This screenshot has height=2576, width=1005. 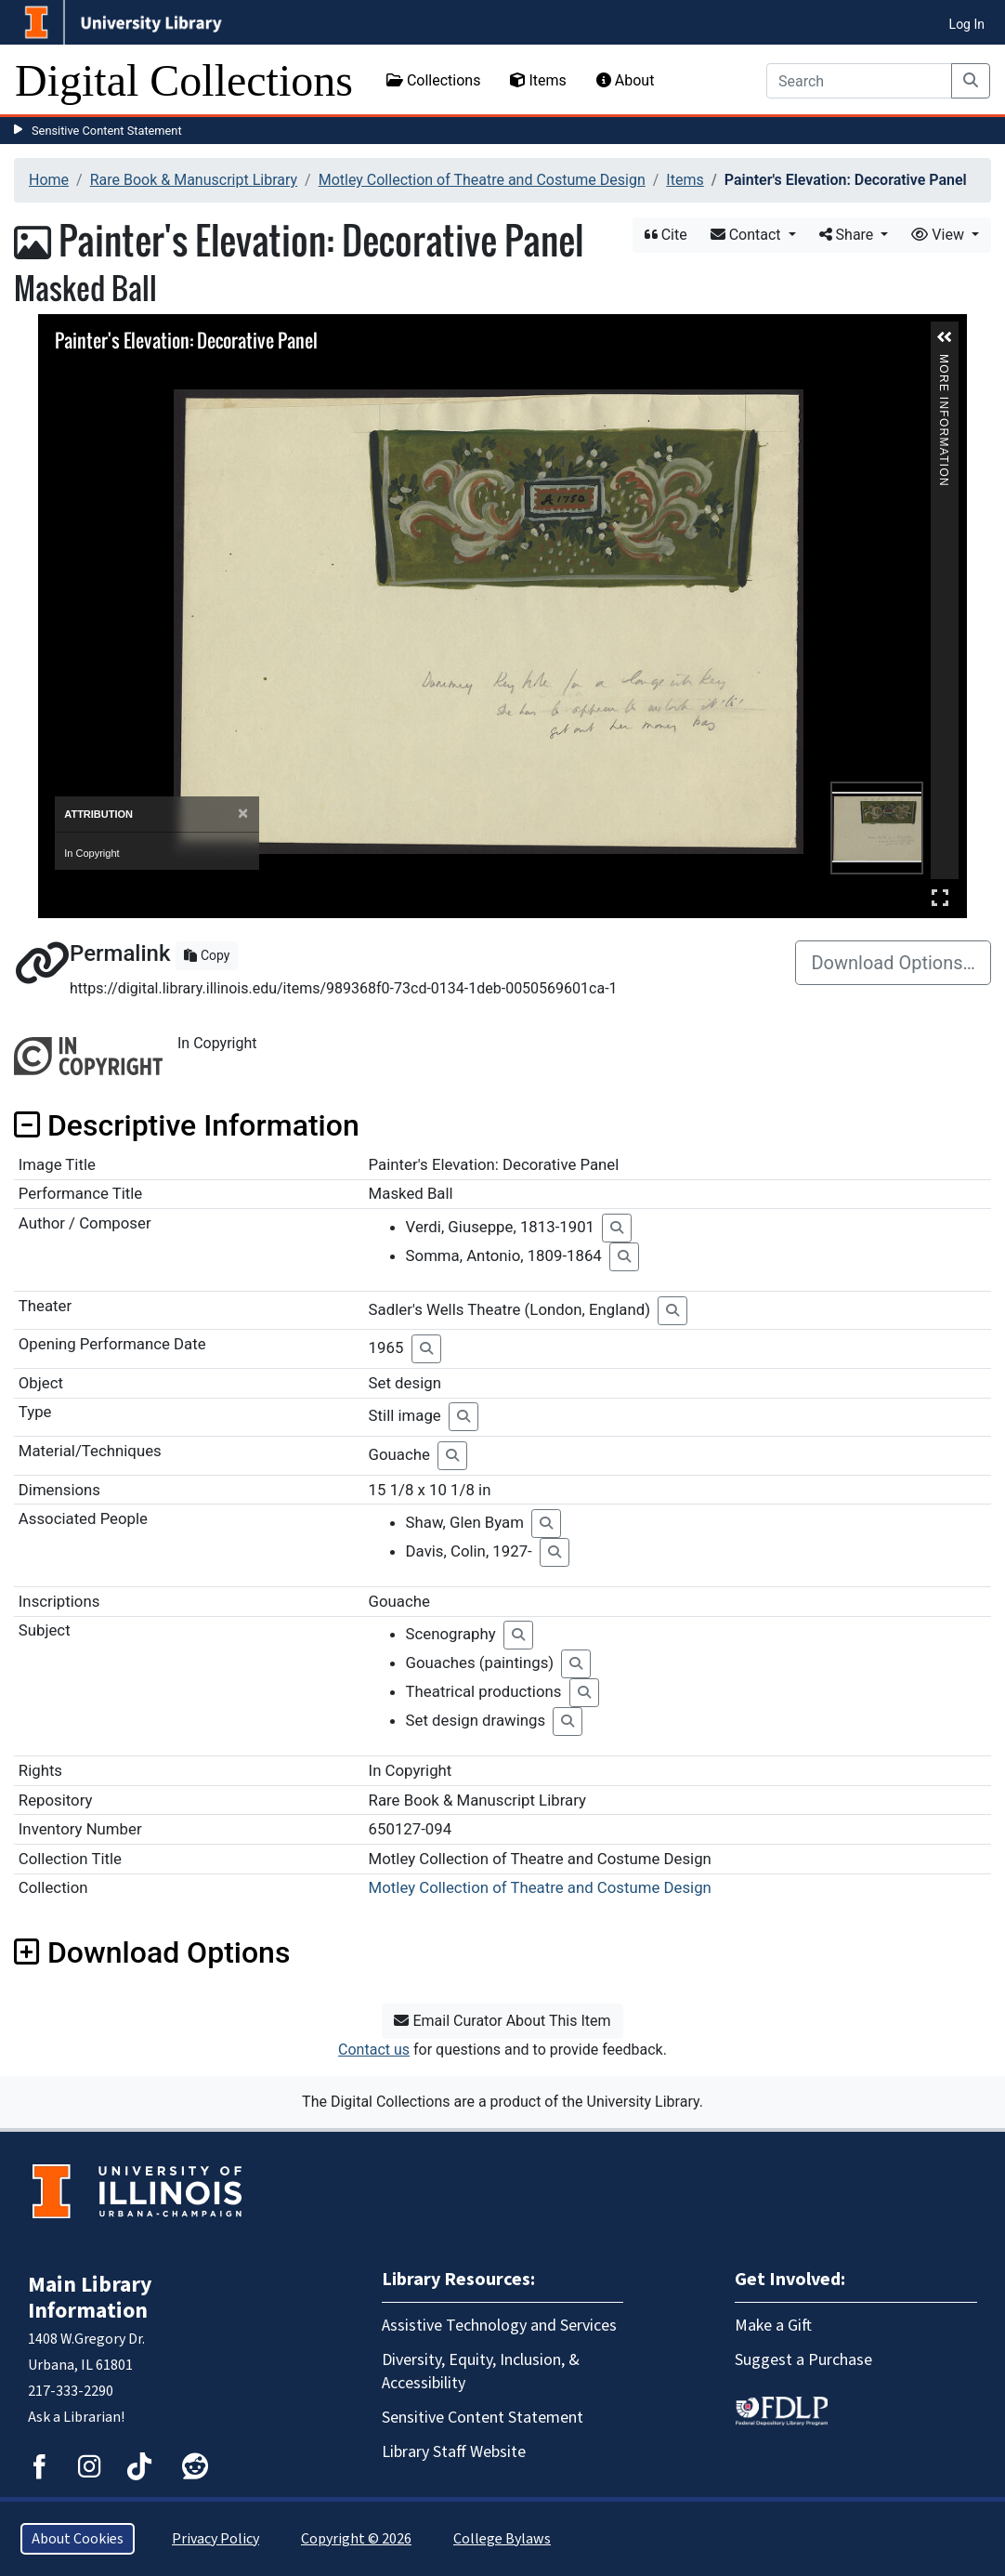 What do you see at coordinates (848, 234) in the screenshot?
I see `Share` at bounding box center [848, 234].